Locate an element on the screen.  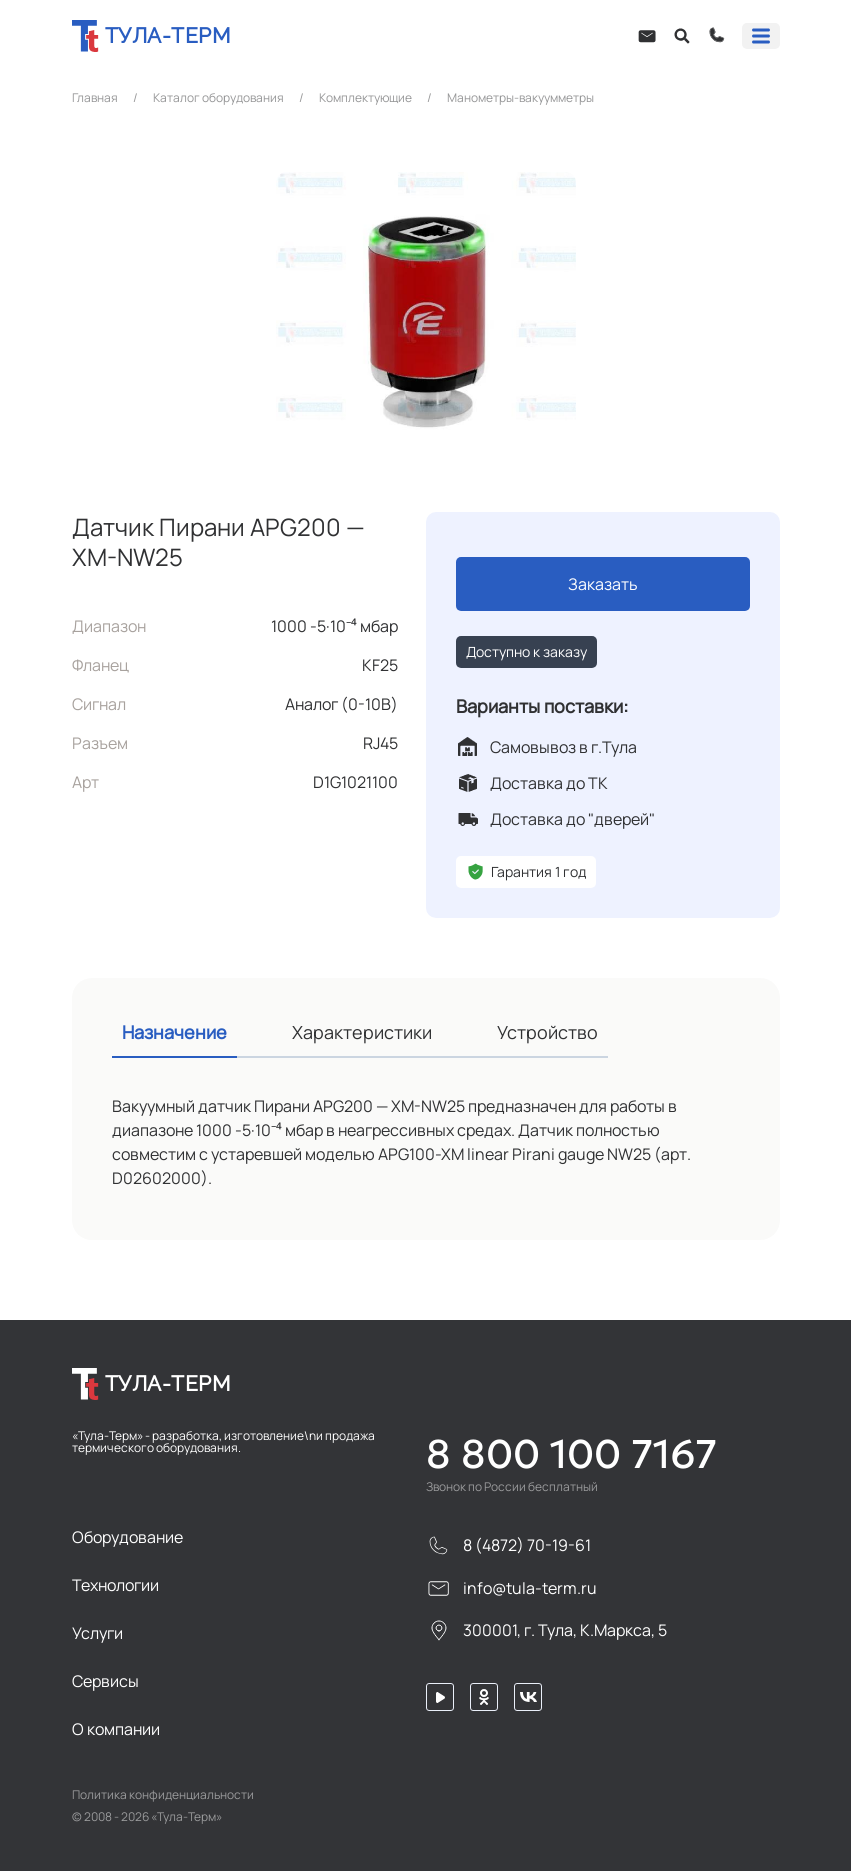
8 (4872) 70-19-61 is located at coordinates (508, 1545).